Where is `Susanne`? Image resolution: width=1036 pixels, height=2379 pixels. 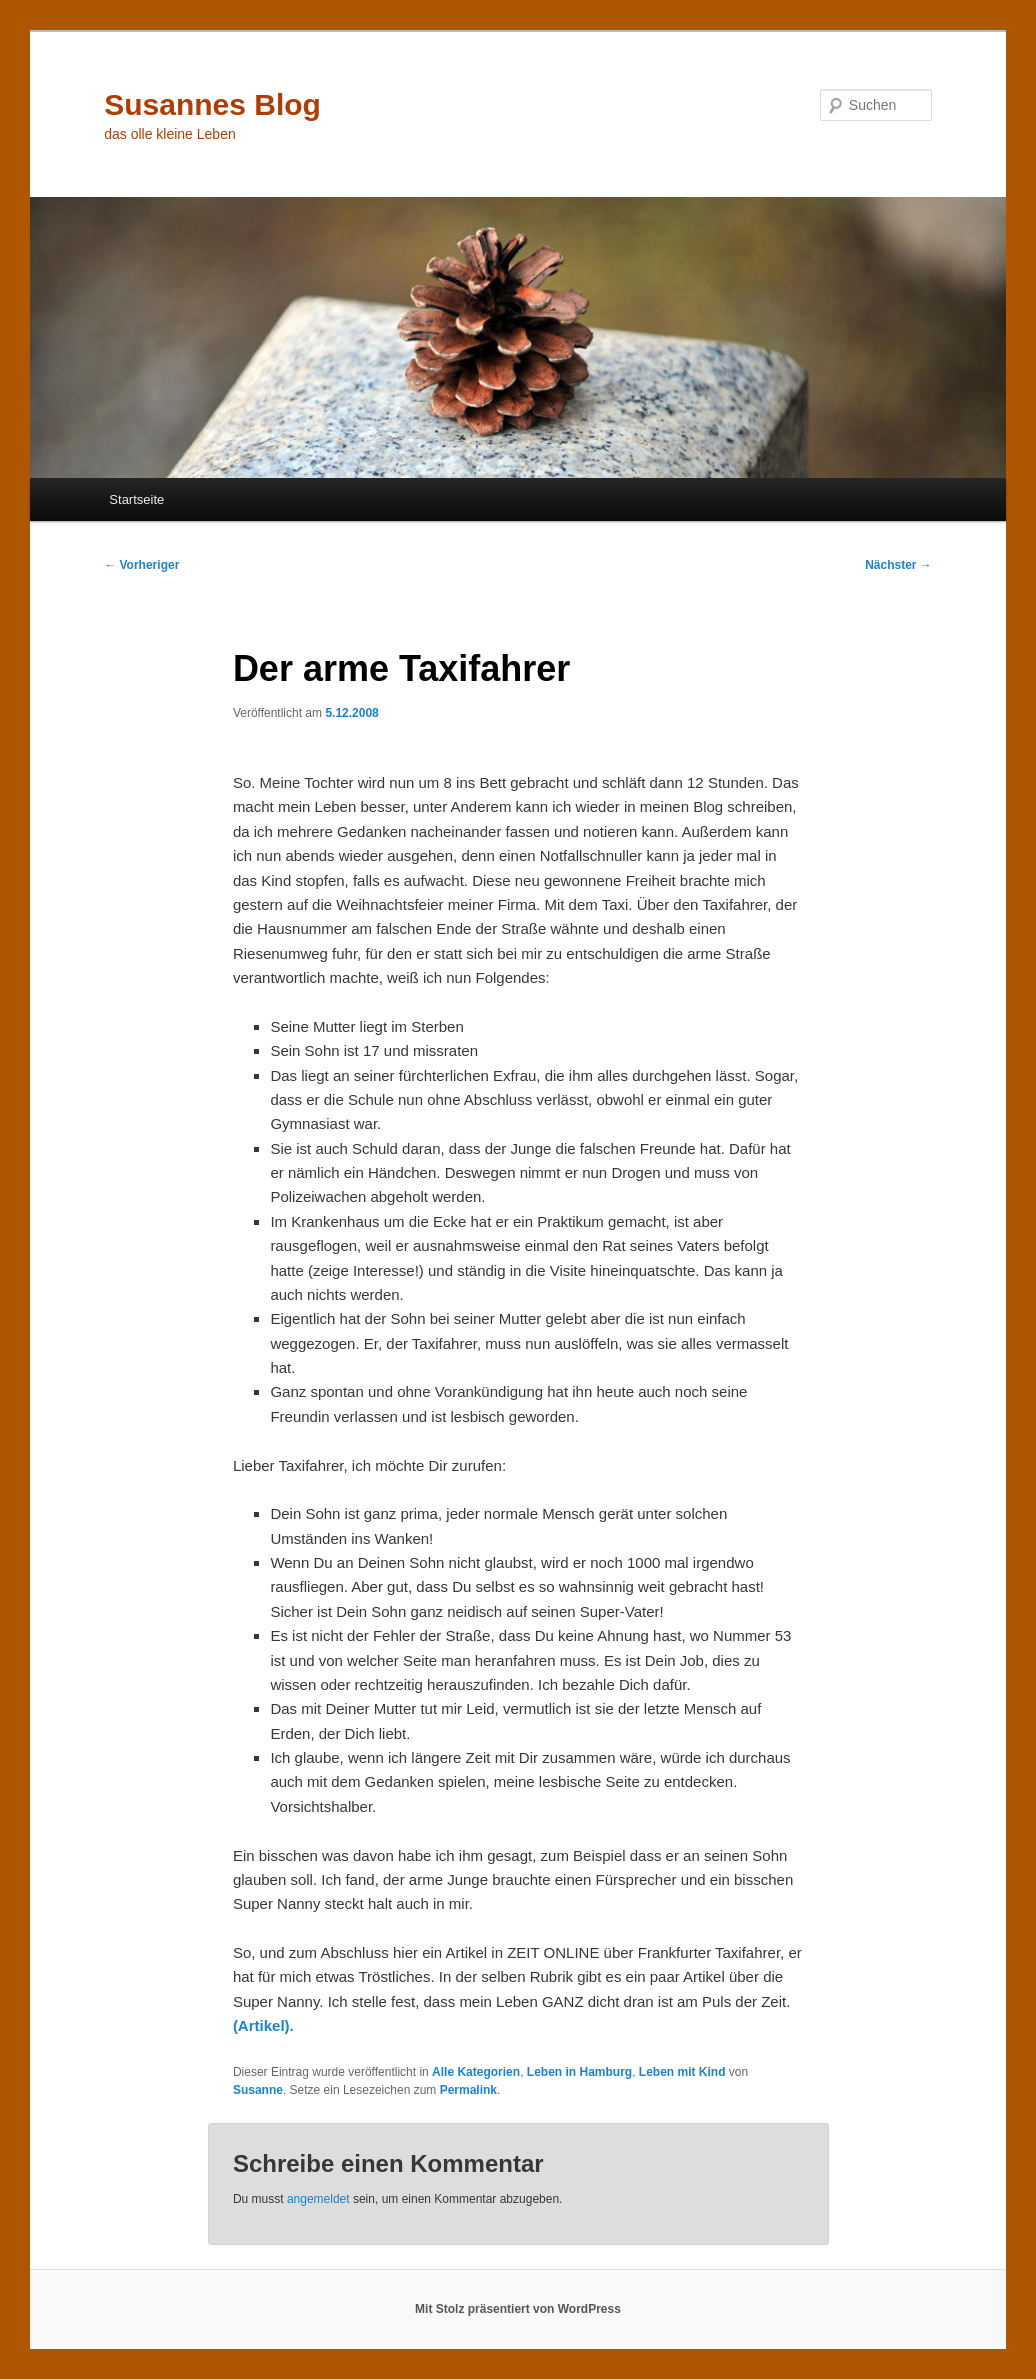 Susanne is located at coordinates (258, 2090).